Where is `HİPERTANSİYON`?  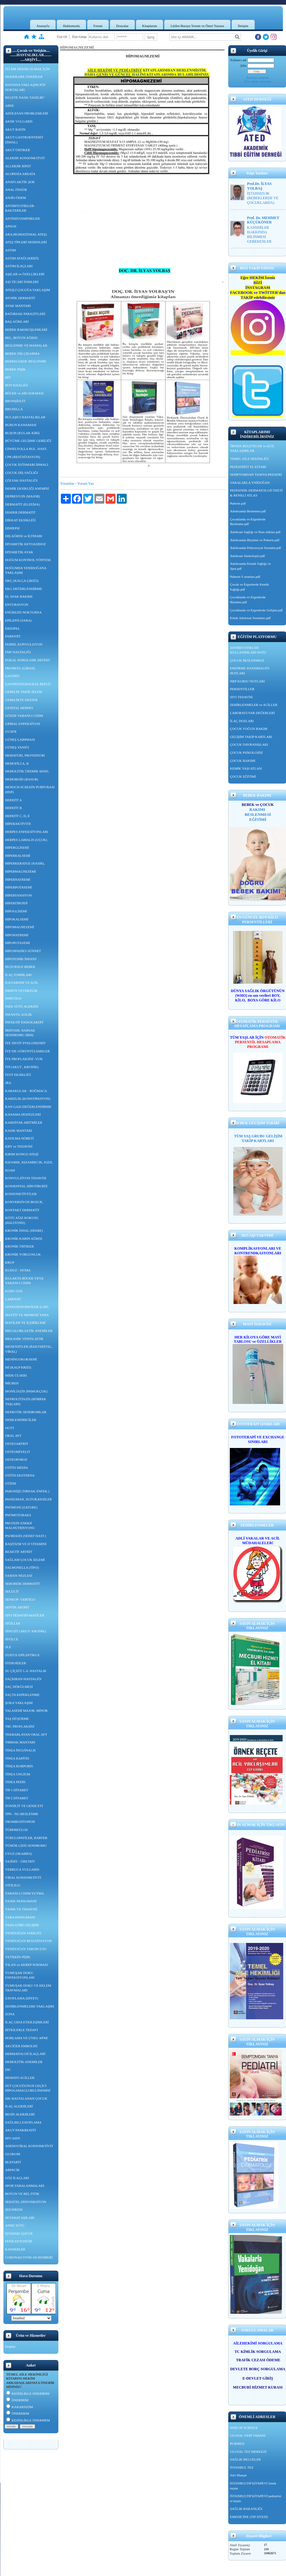 HİPERTANSİYON is located at coordinates (18, 895).